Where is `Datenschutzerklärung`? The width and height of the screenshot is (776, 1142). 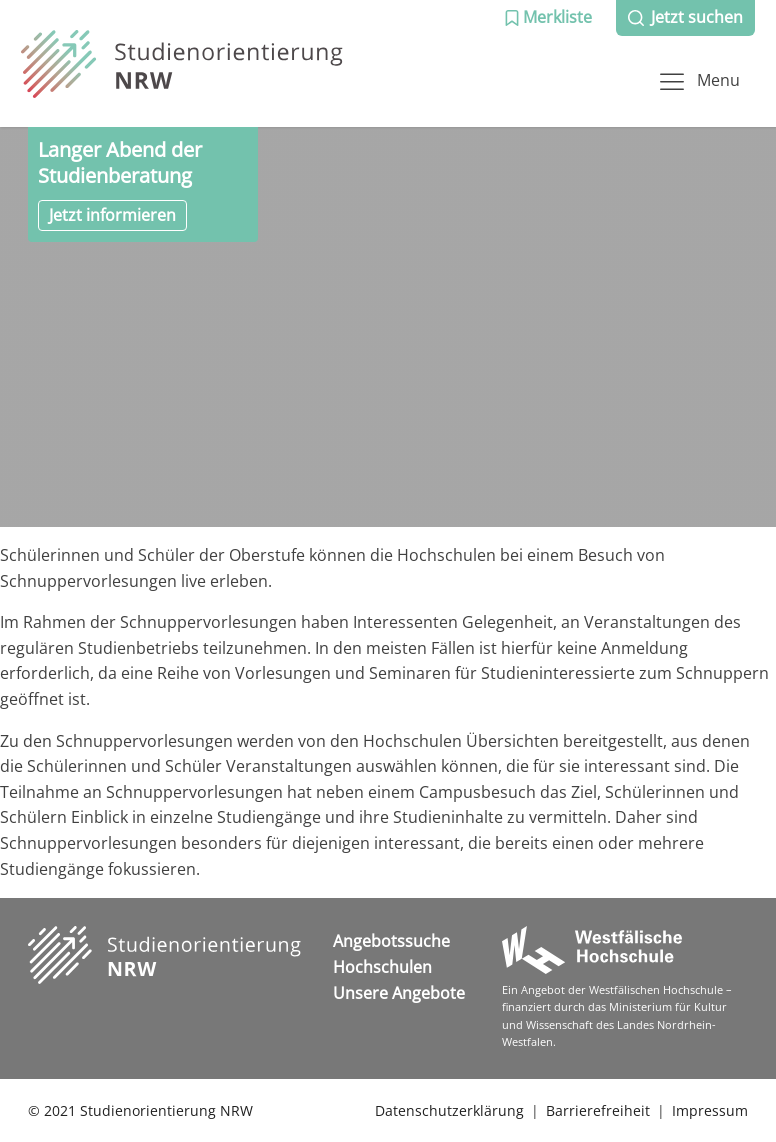
Datenschutzerklärung is located at coordinates (449, 1110).